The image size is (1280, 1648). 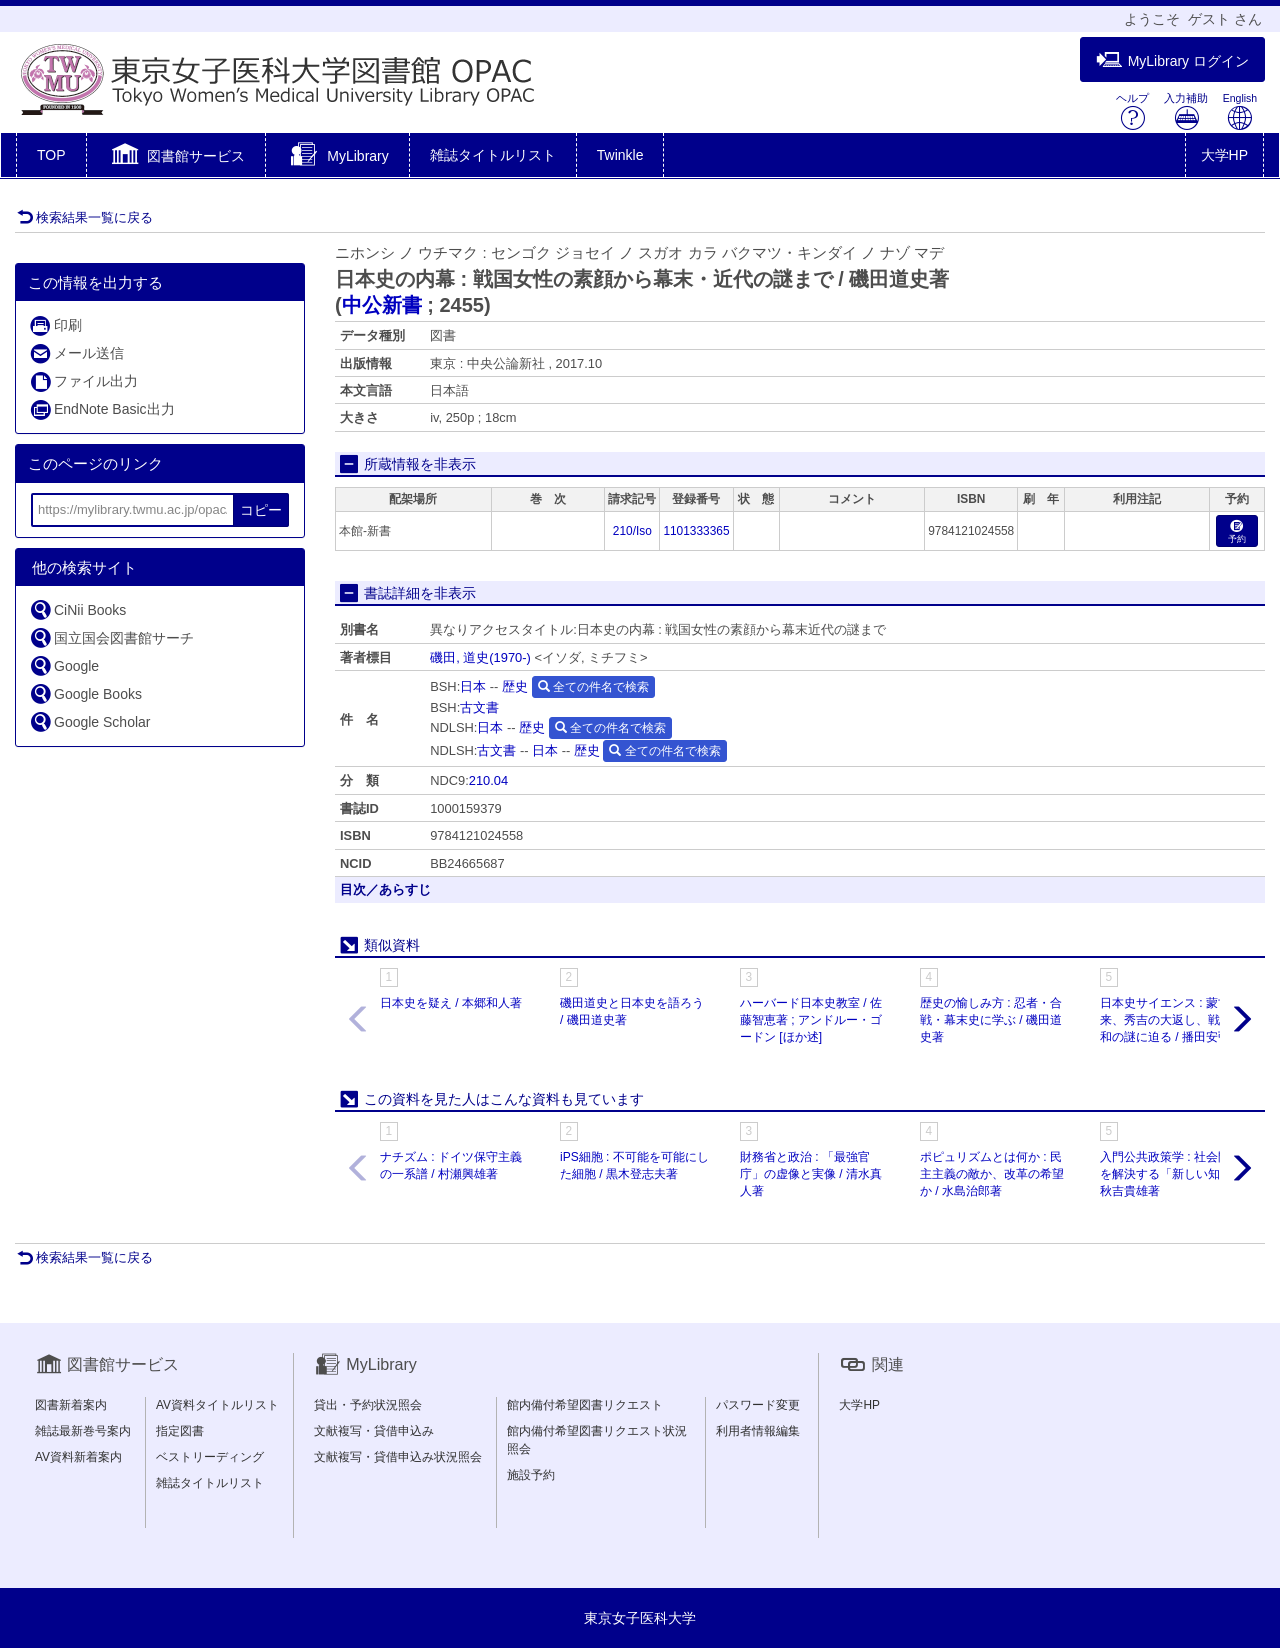 I want to click on 日本史を疑え / 本郷和人著, so click(x=451, y=1003).